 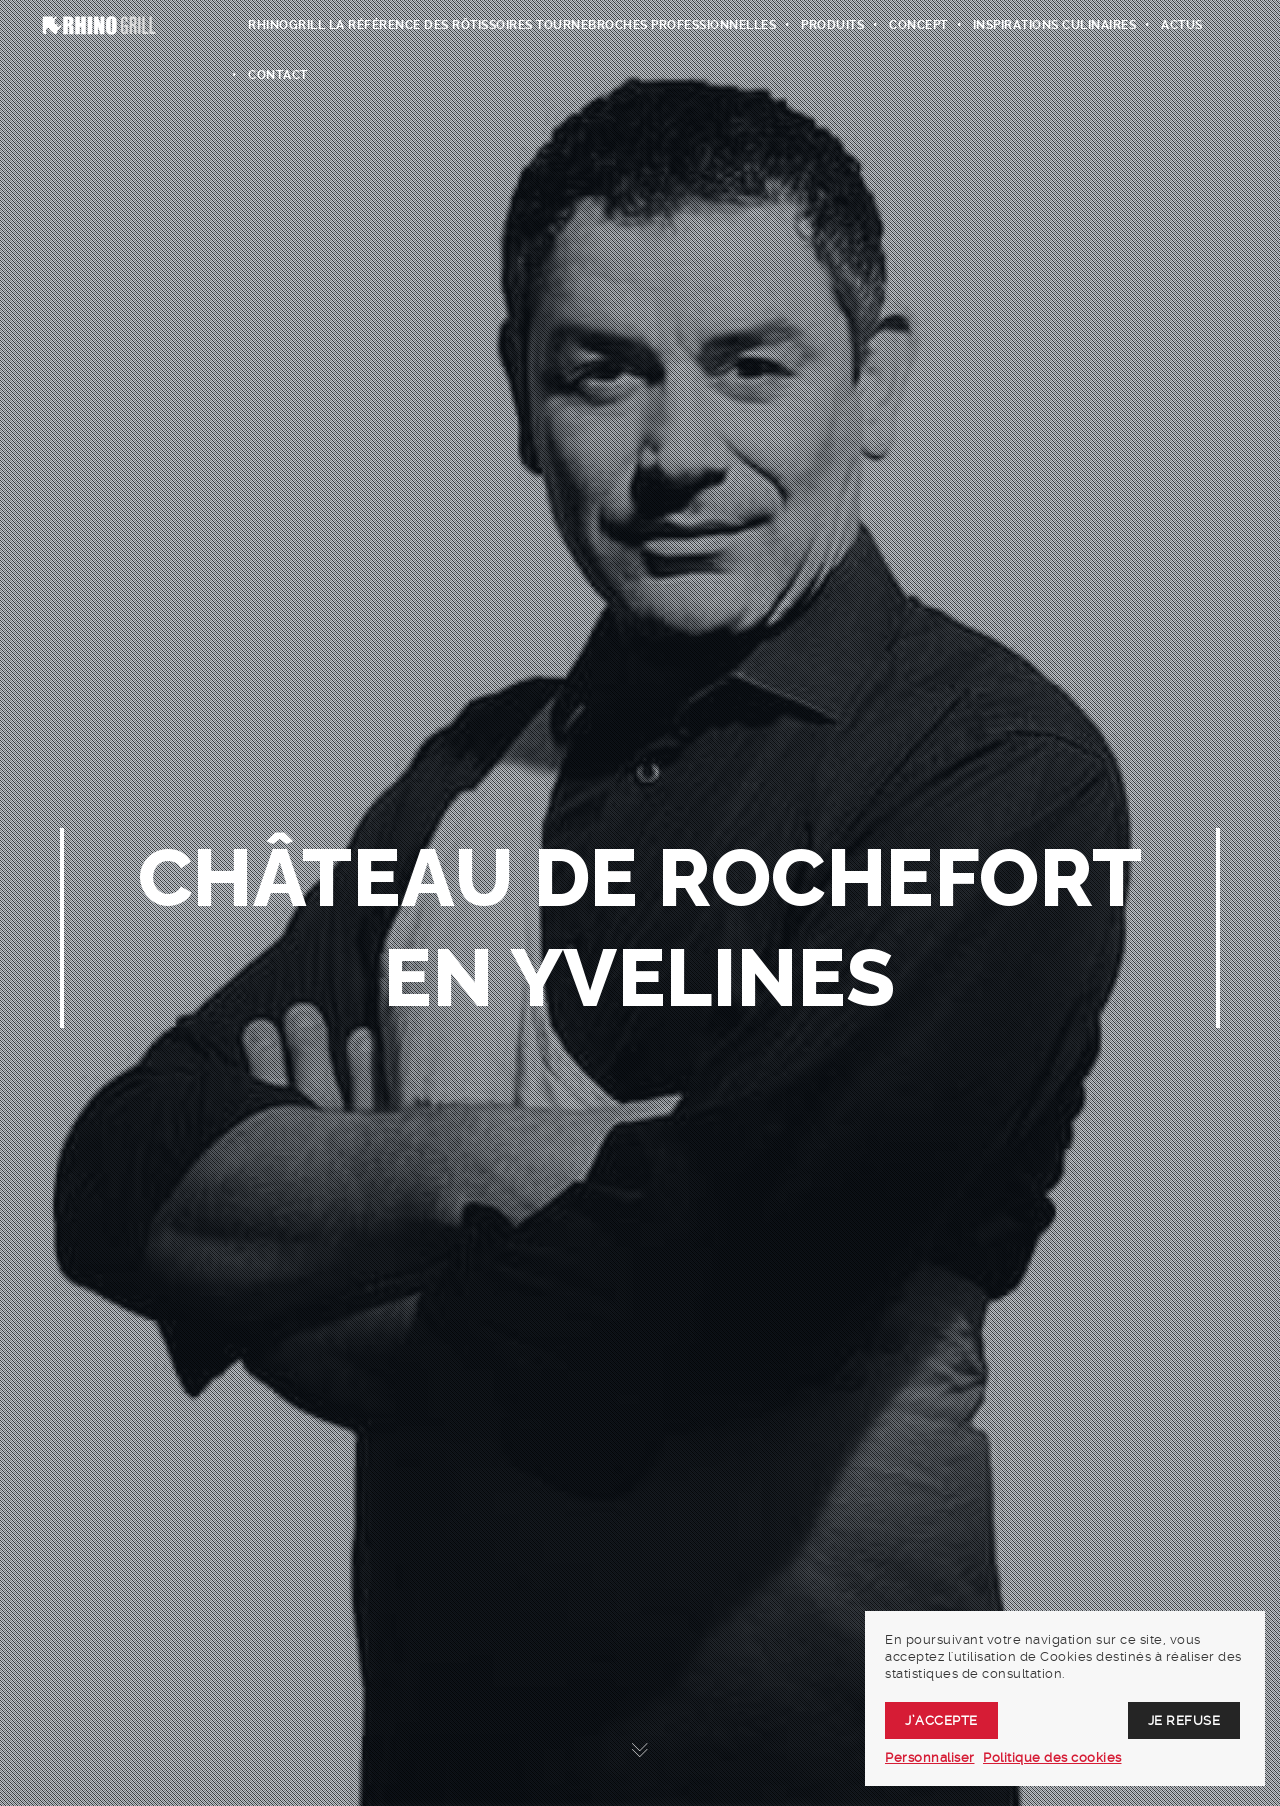 What do you see at coordinates (1055, 25) in the screenshot?
I see `Inspirations culinaires` at bounding box center [1055, 25].